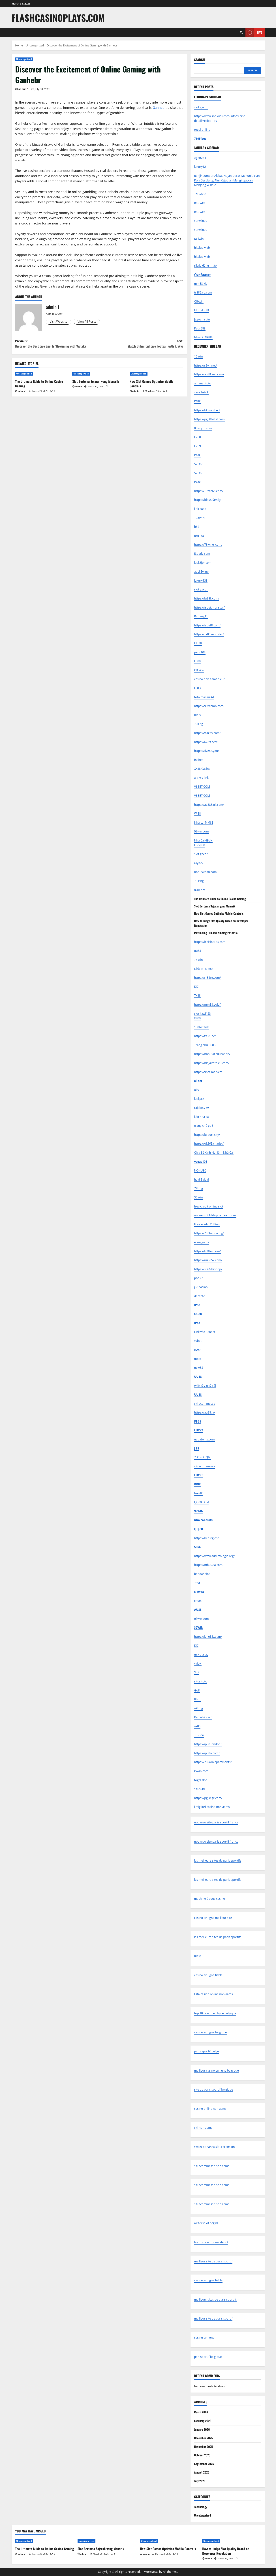 This screenshot has width=276, height=2576. Describe the element at coordinates (203, 1717) in the screenshot. I see `Kèo nhà cái 5` at that location.